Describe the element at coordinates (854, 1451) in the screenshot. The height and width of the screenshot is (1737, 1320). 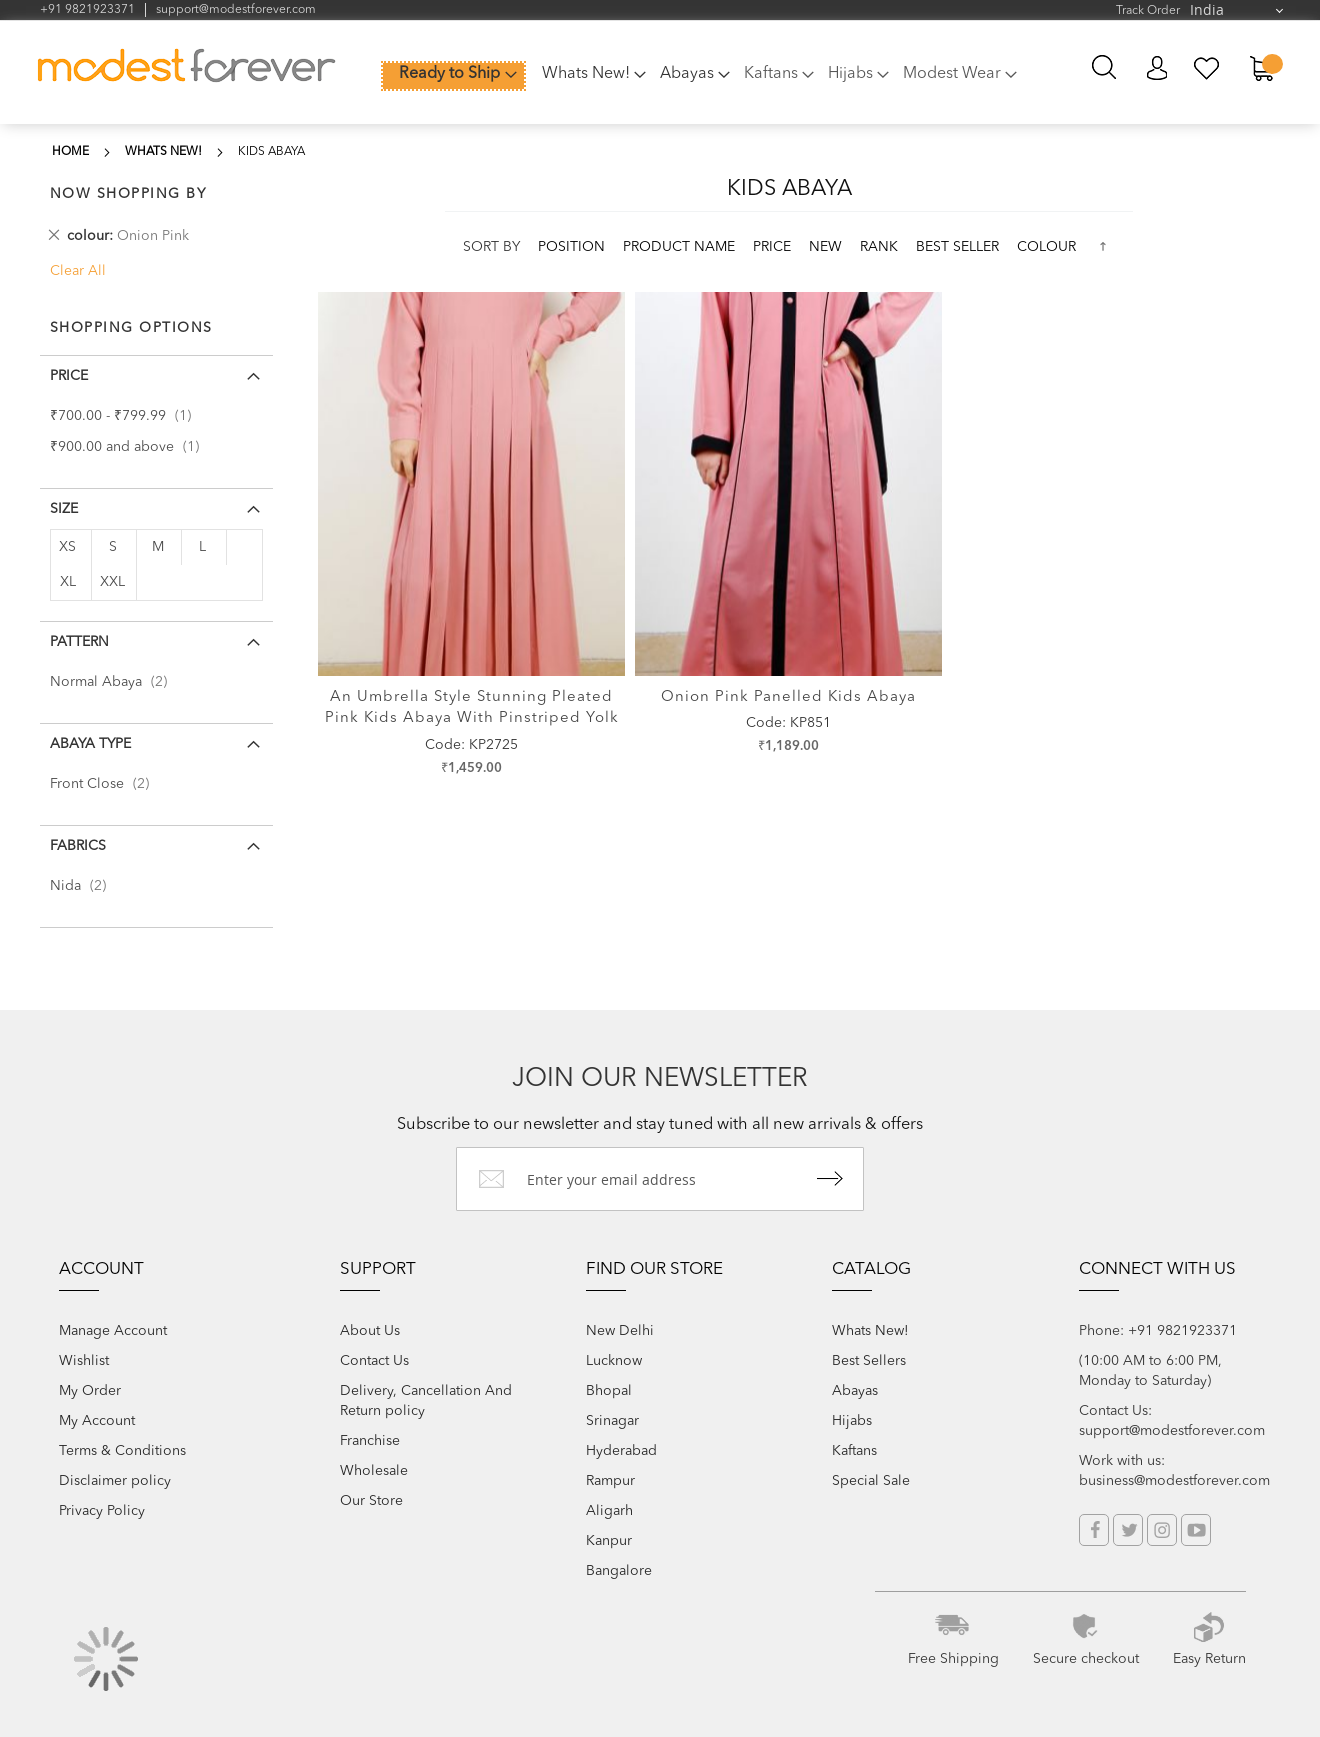
I see `Kaftans` at that location.